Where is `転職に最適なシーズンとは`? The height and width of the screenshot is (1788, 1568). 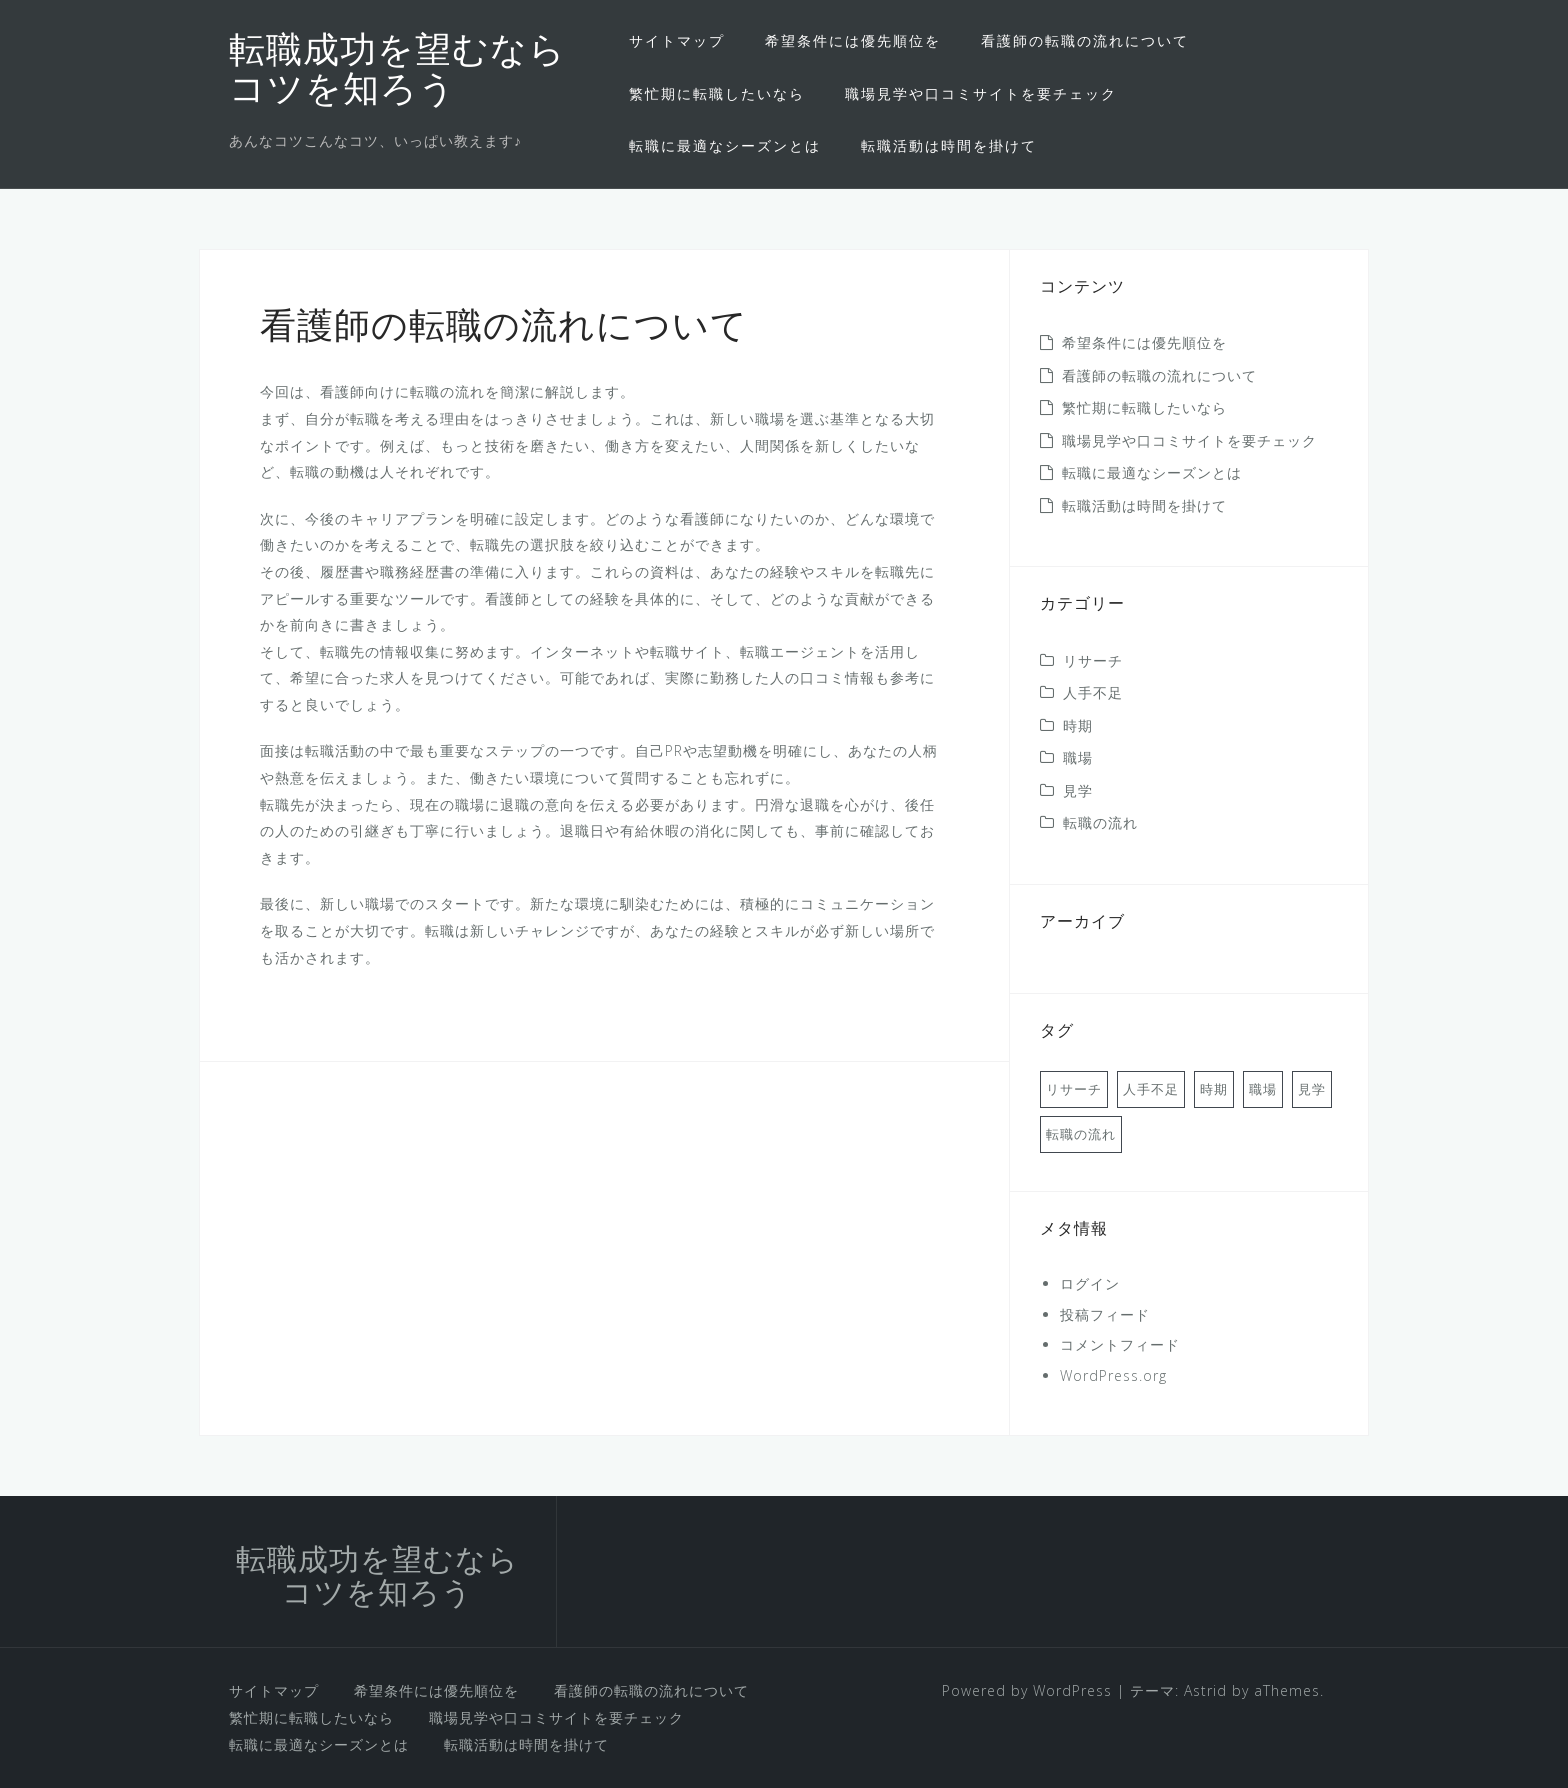
転職に最適なシーズンとは is located at coordinates (725, 145).